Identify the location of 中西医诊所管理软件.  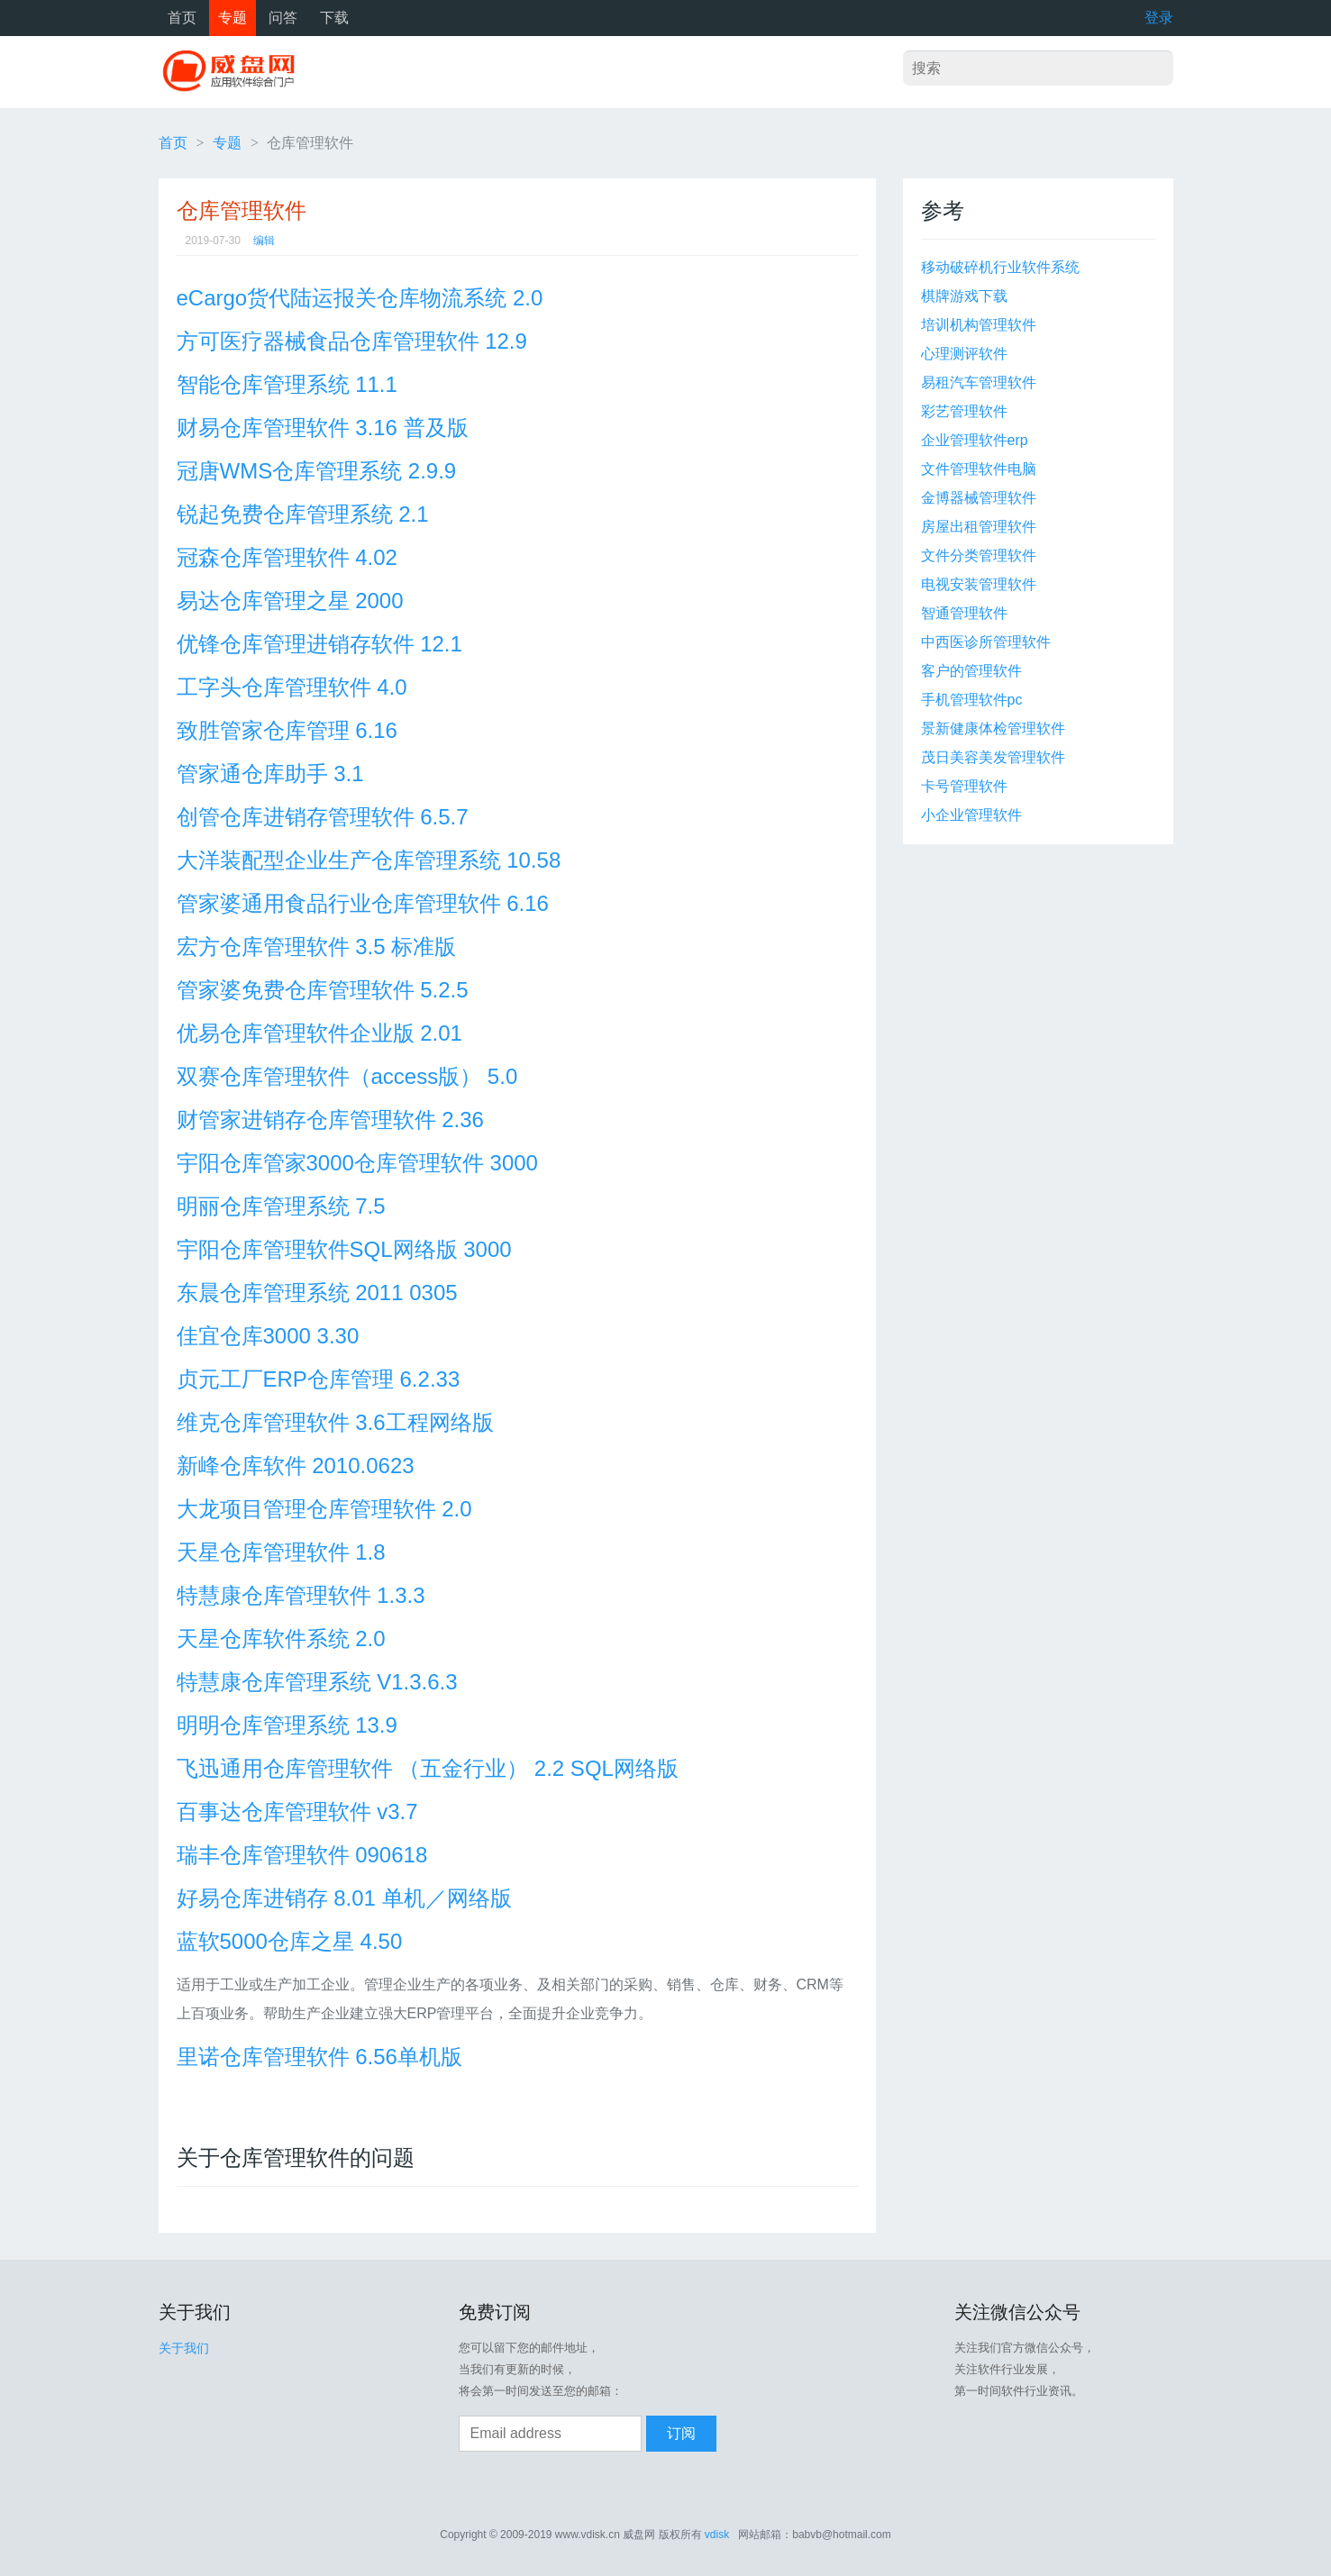
(986, 642).